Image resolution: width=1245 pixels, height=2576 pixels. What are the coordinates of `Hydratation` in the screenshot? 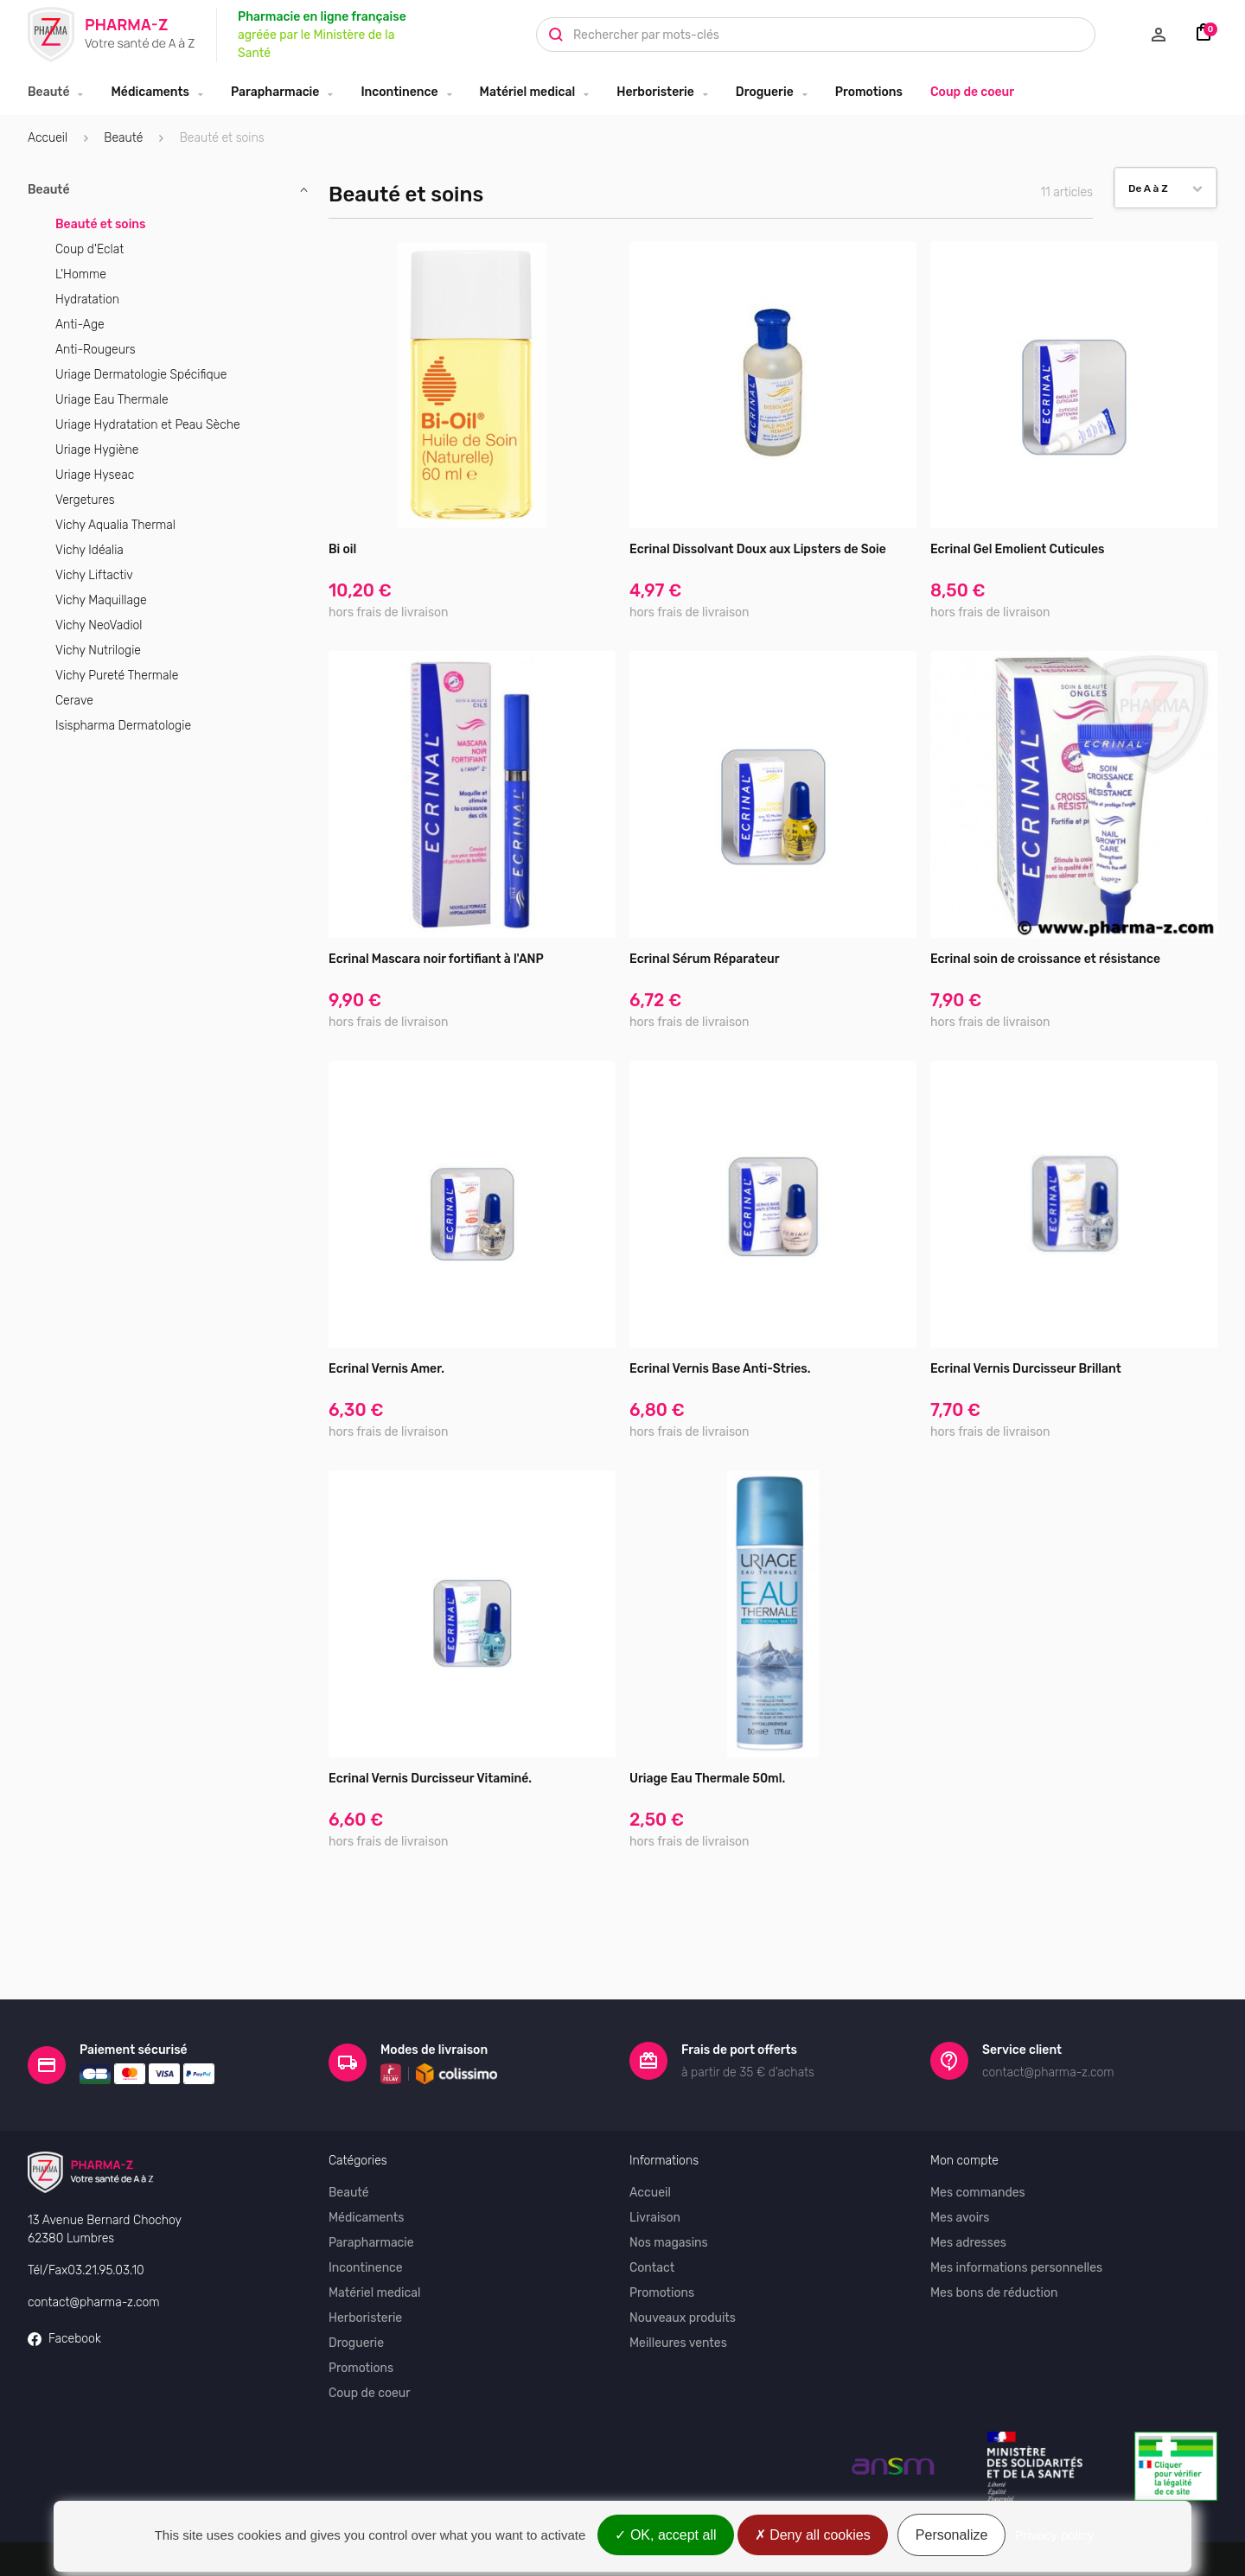 It's located at (87, 299).